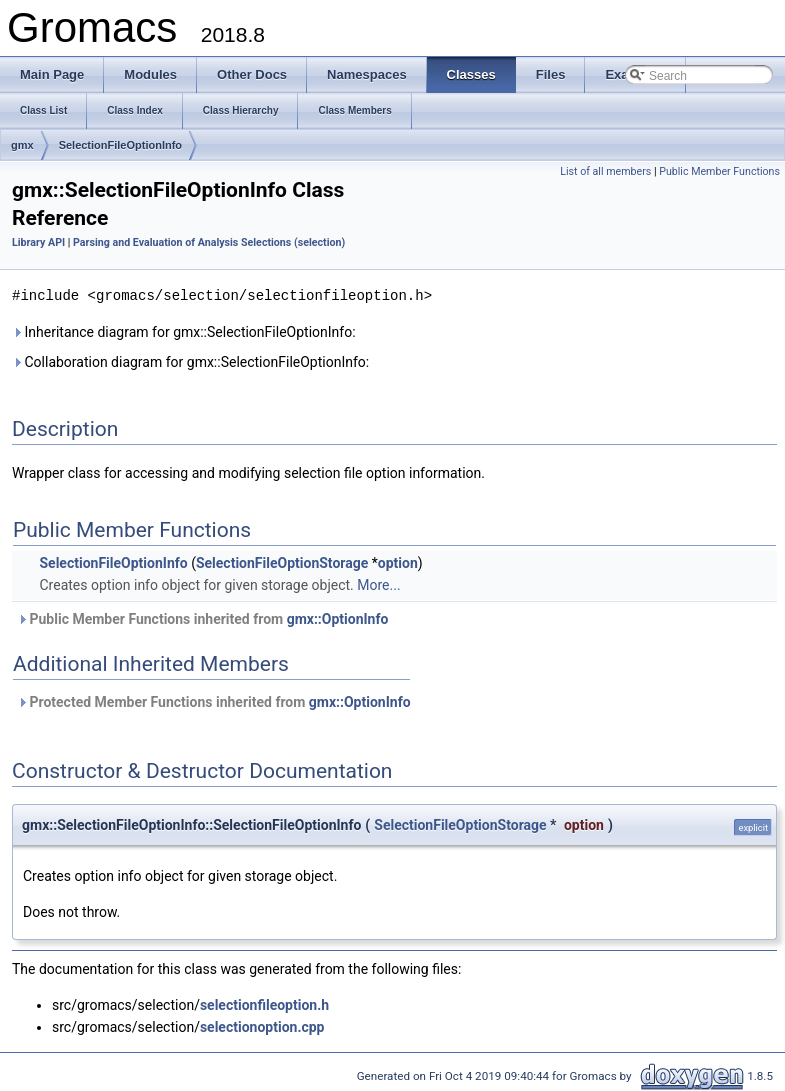 The width and height of the screenshot is (785, 1091). I want to click on Public Member Functions inherited from, so click(202, 618).